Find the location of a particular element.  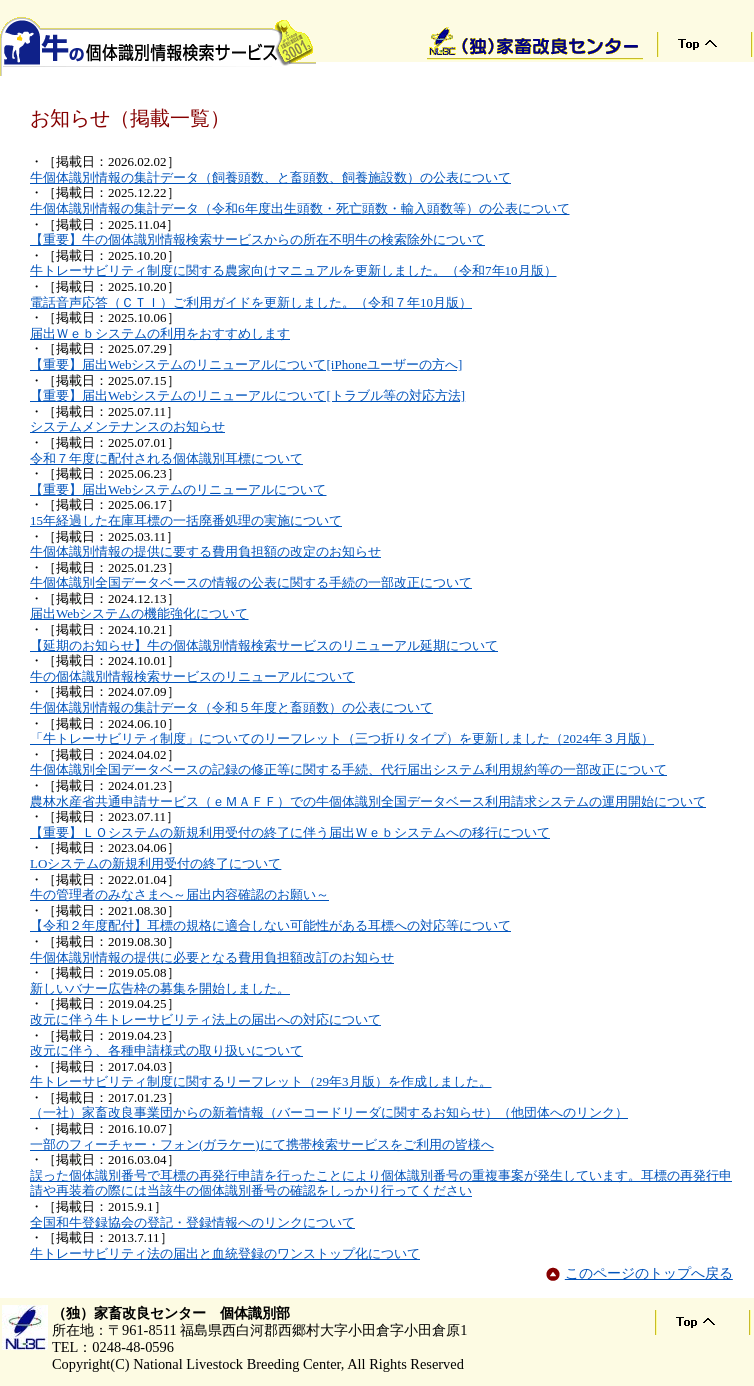

（一社）家畜改良事業団からの新着情報（バーコードリーダに関するお知らせ）（他団体へのリンク） is located at coordinates (329, 1112).